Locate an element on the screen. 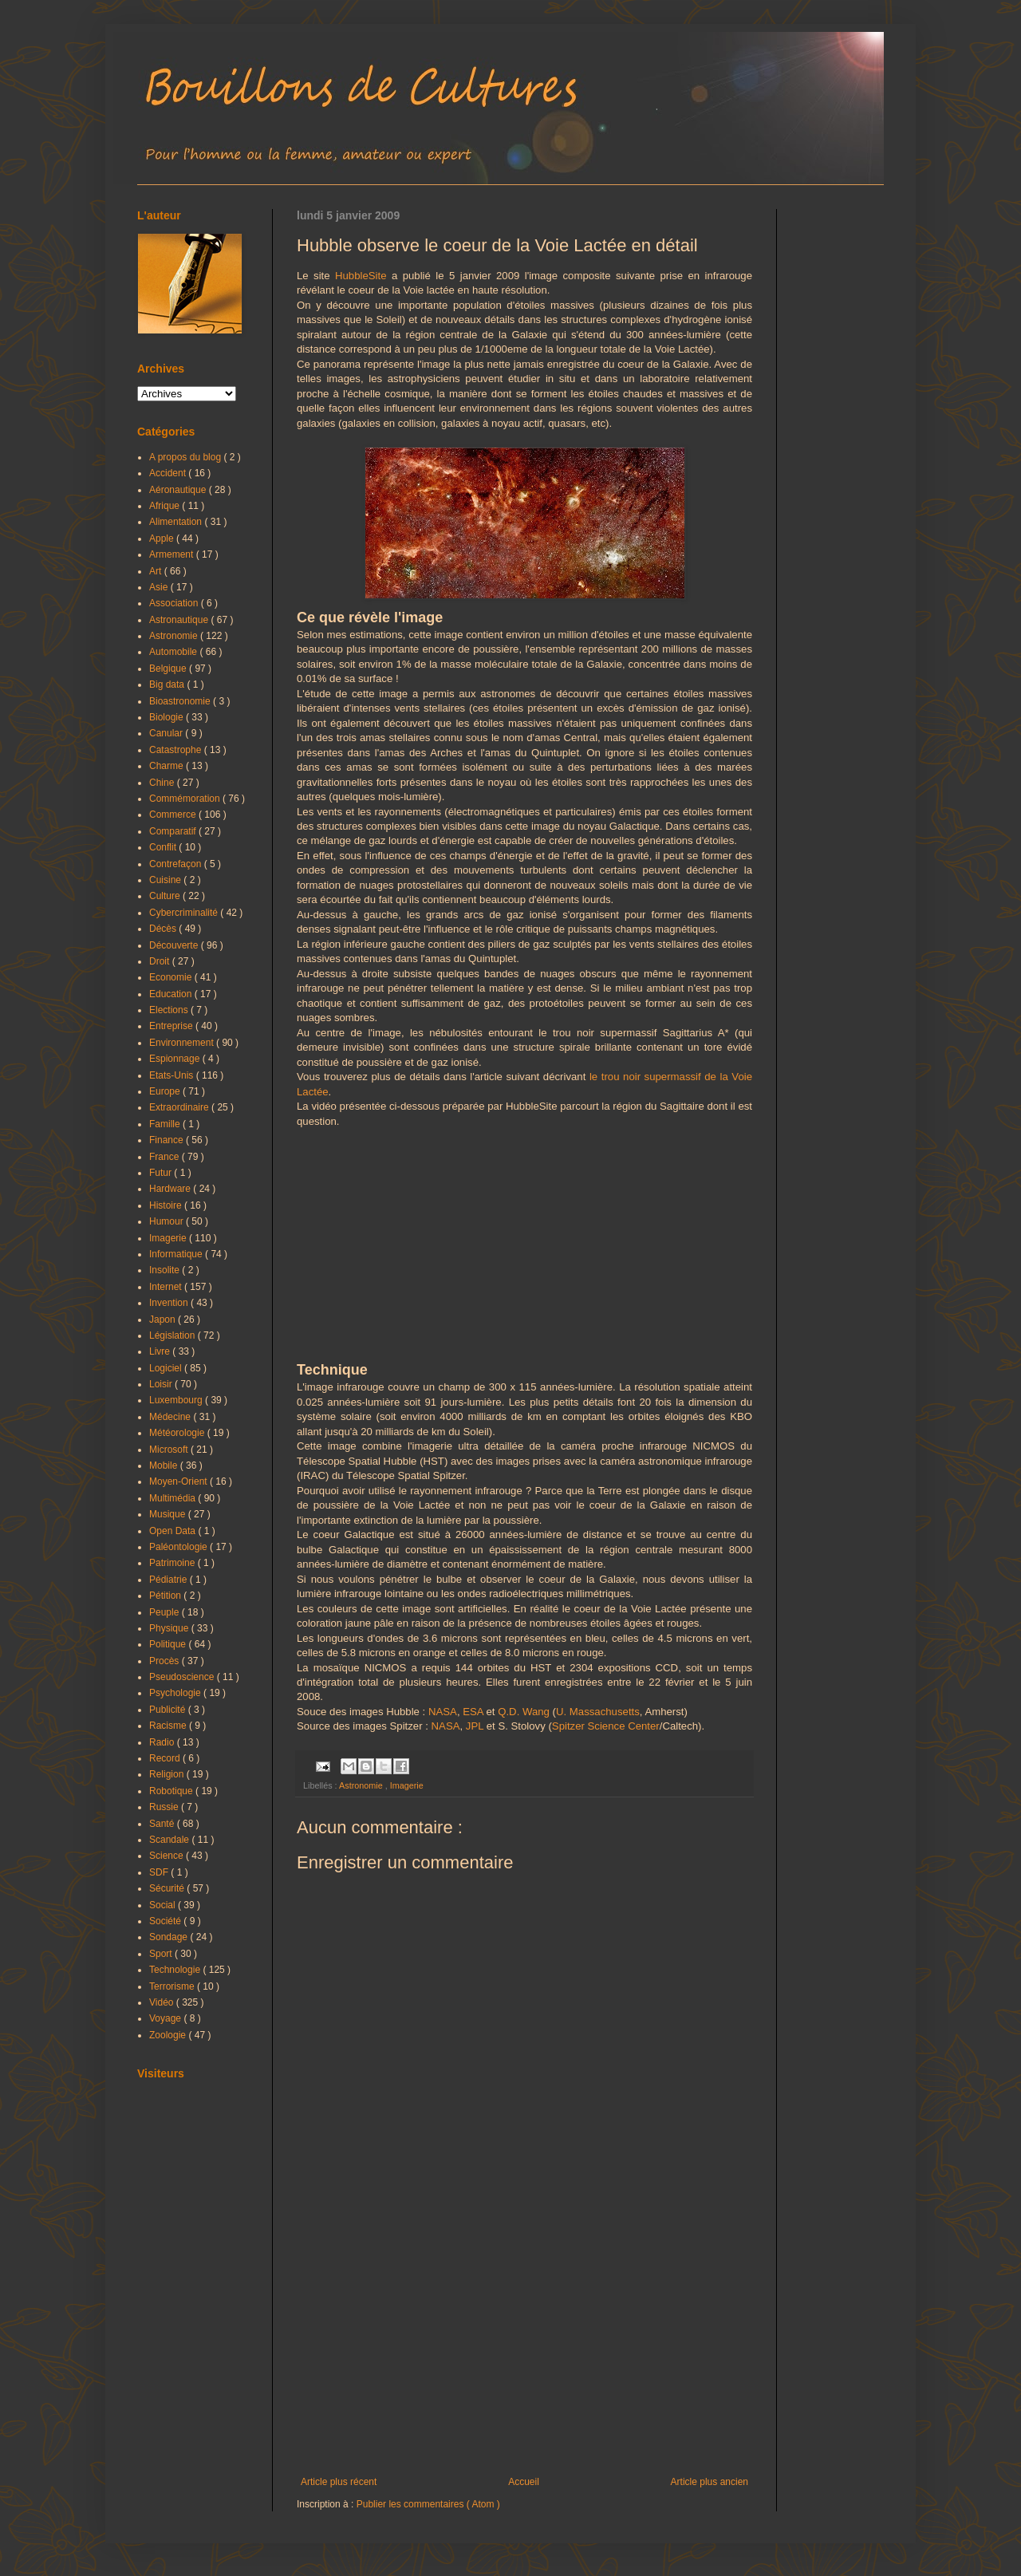 This screenshot has height=2576, width=1021. ESA is located at coordinates (473, 1712).